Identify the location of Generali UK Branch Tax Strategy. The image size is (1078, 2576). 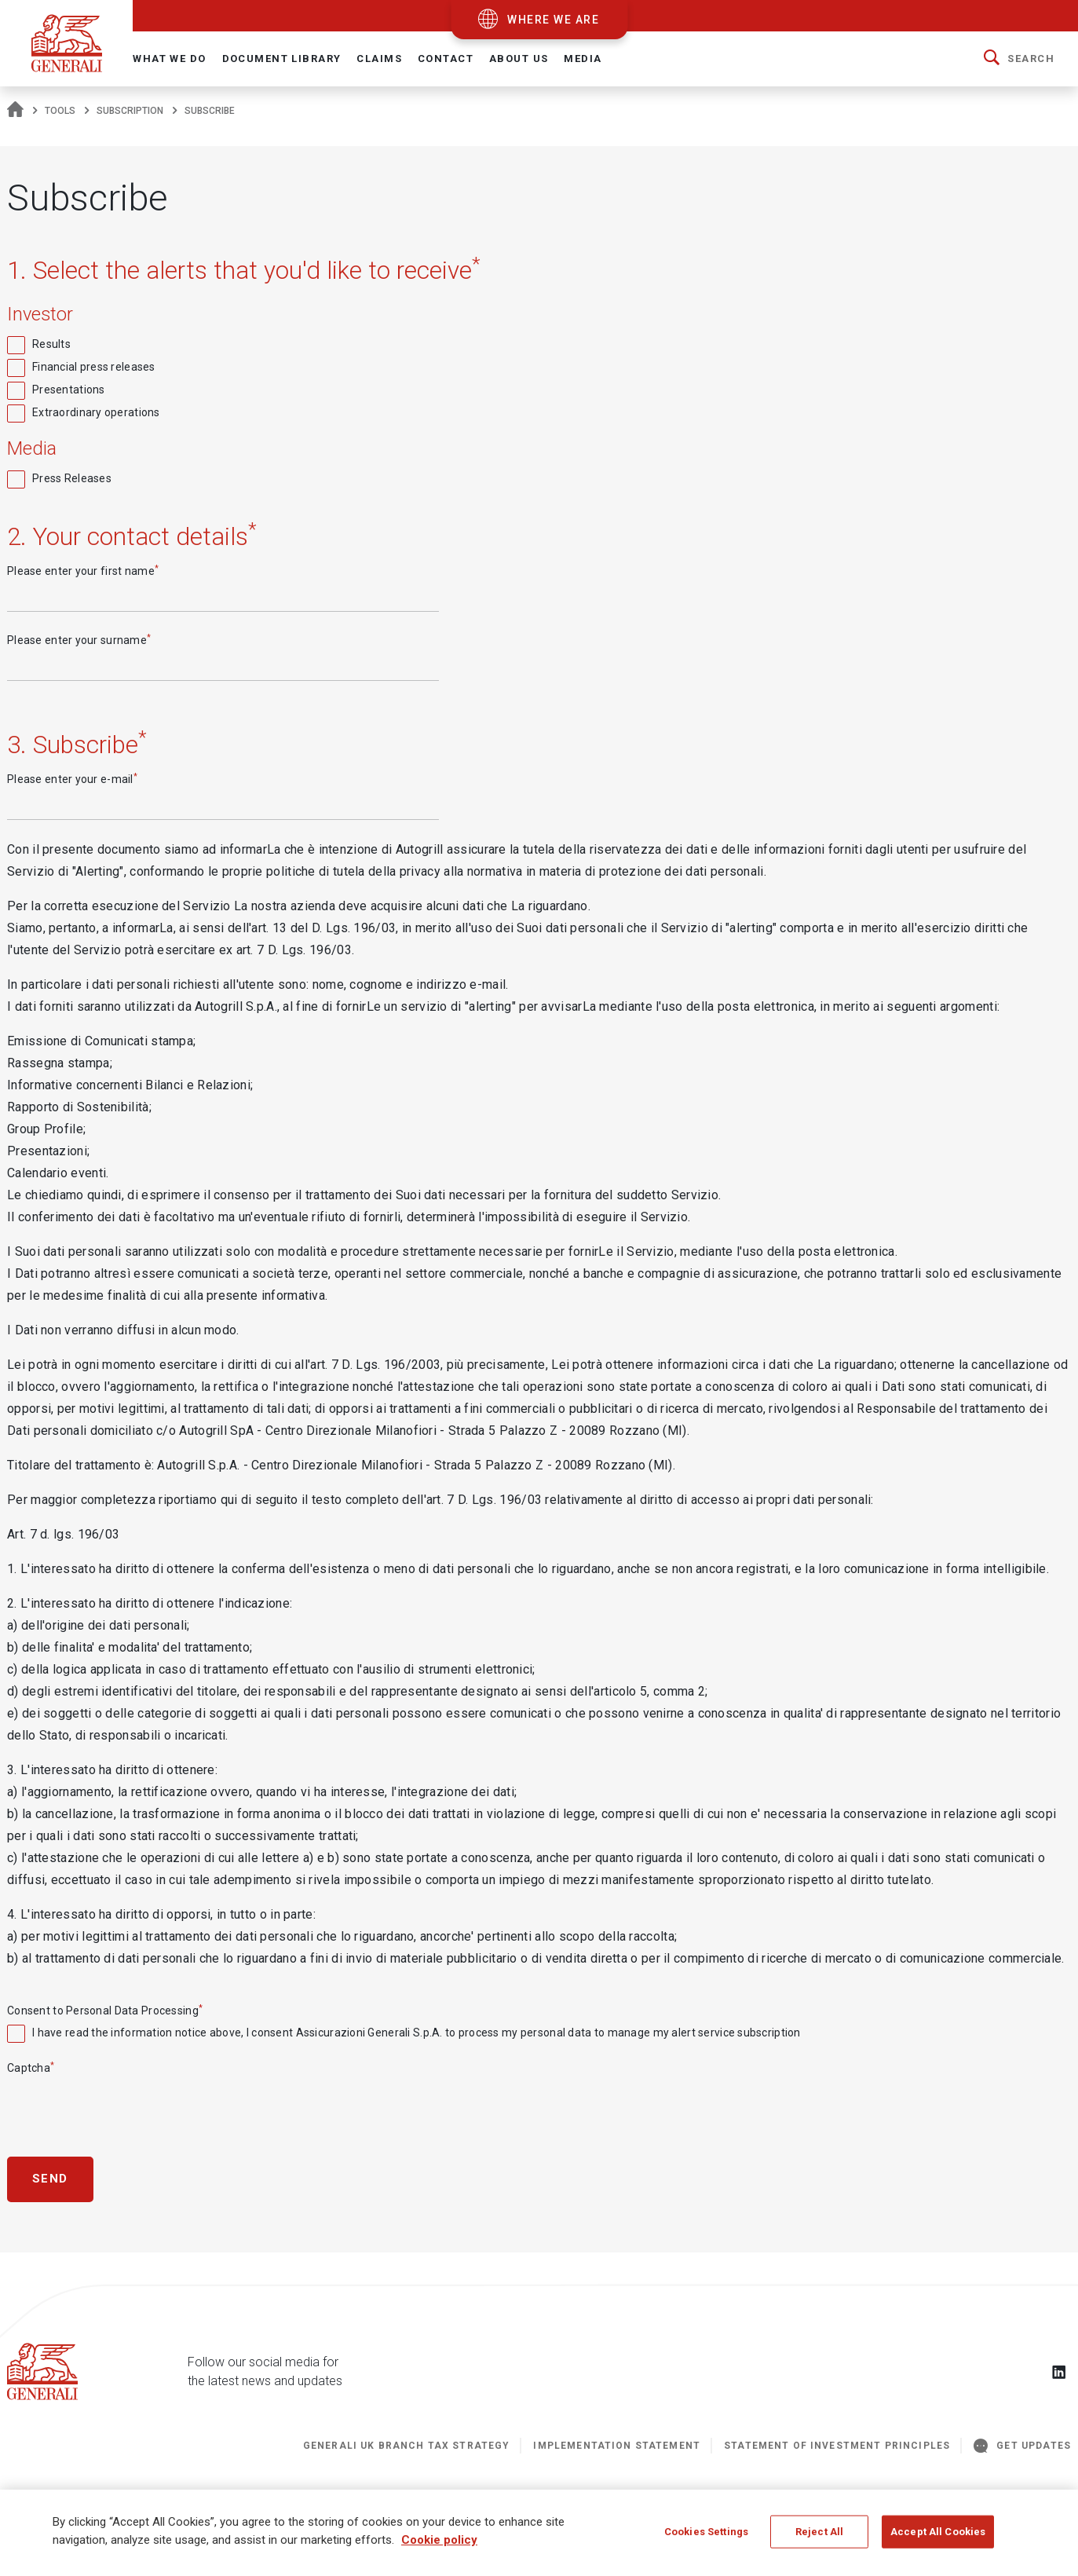
(406, 2445).